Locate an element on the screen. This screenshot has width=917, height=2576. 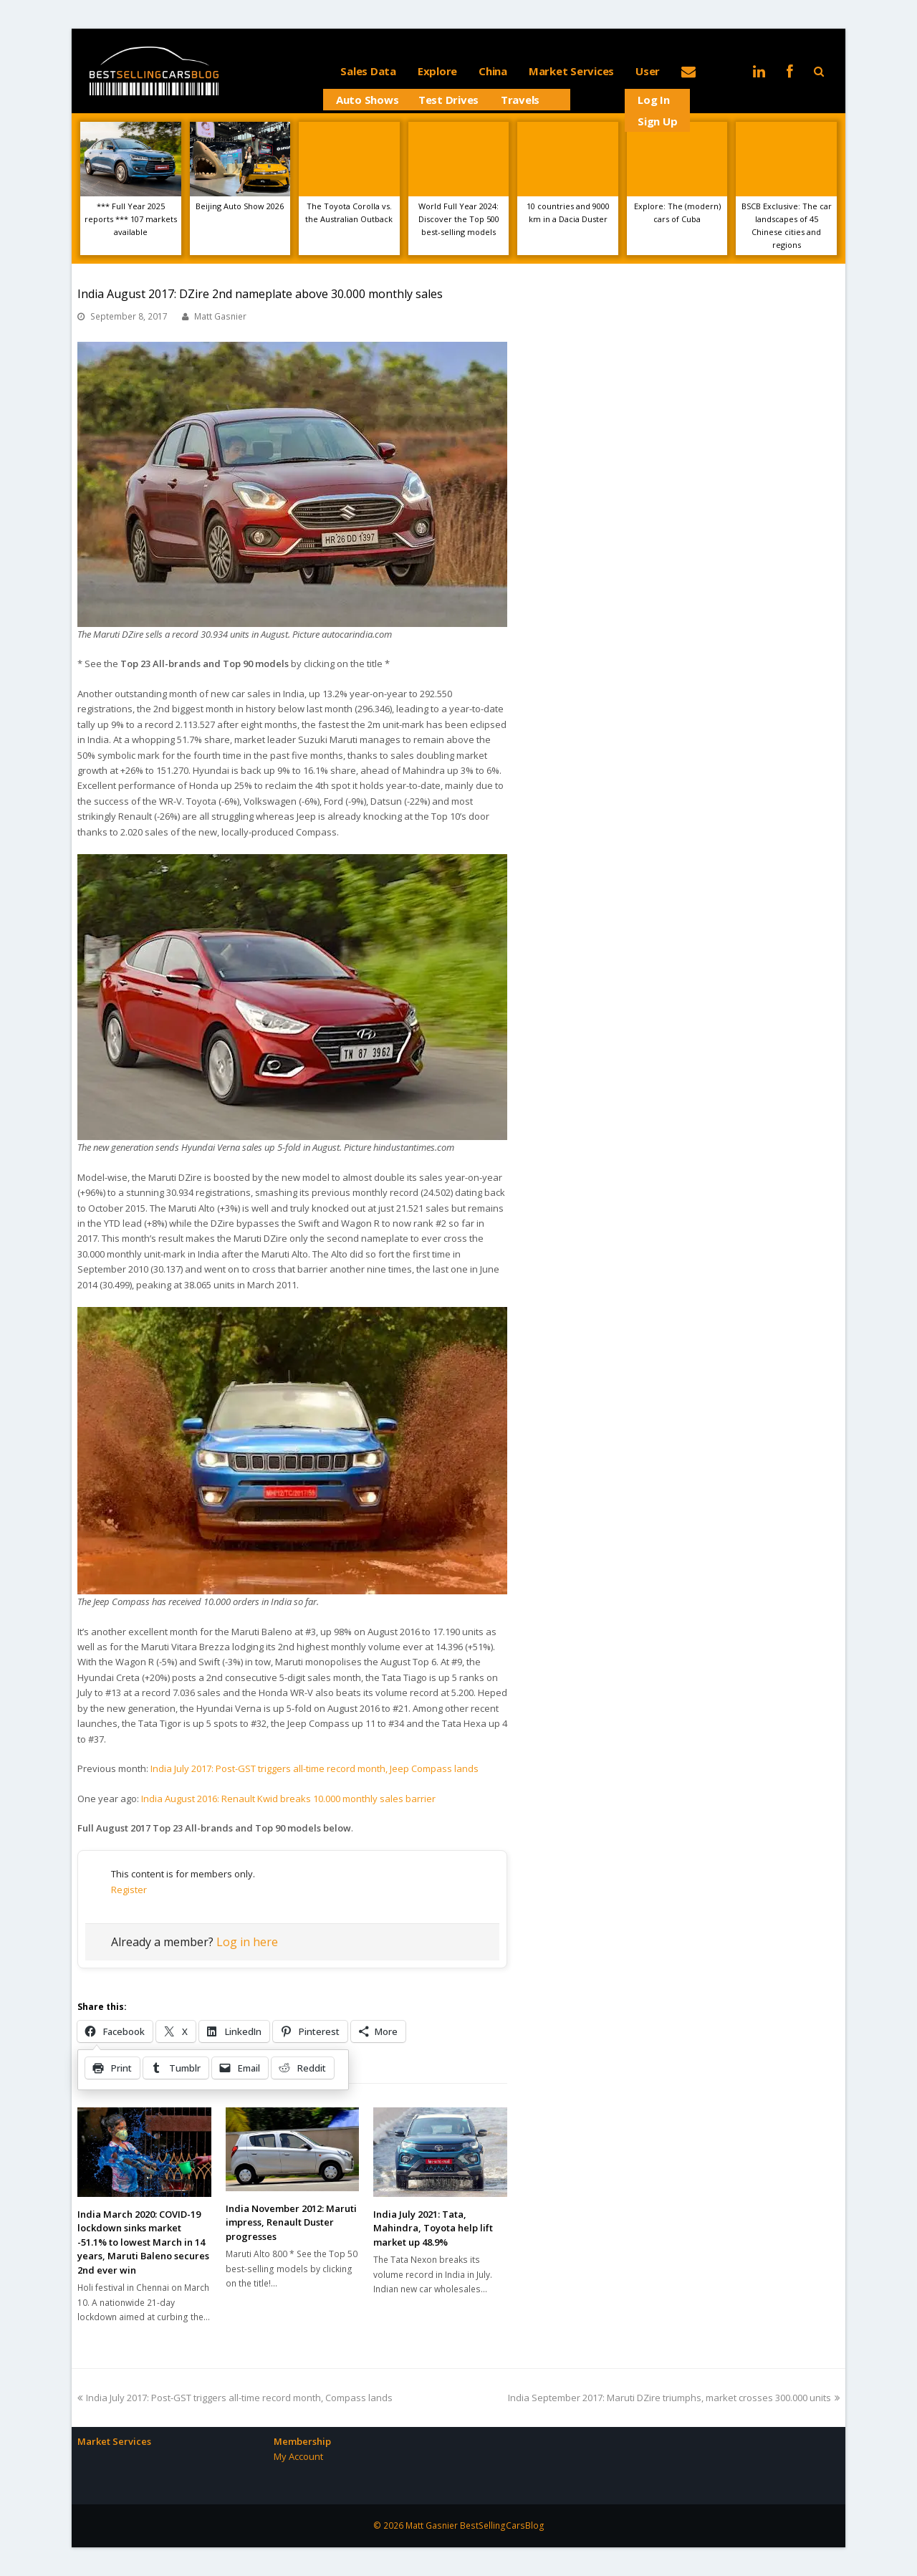
India July 2021: Tata, Mahindra, Toyota help lift market up 48.9% is located at coordinates (433, 2228).